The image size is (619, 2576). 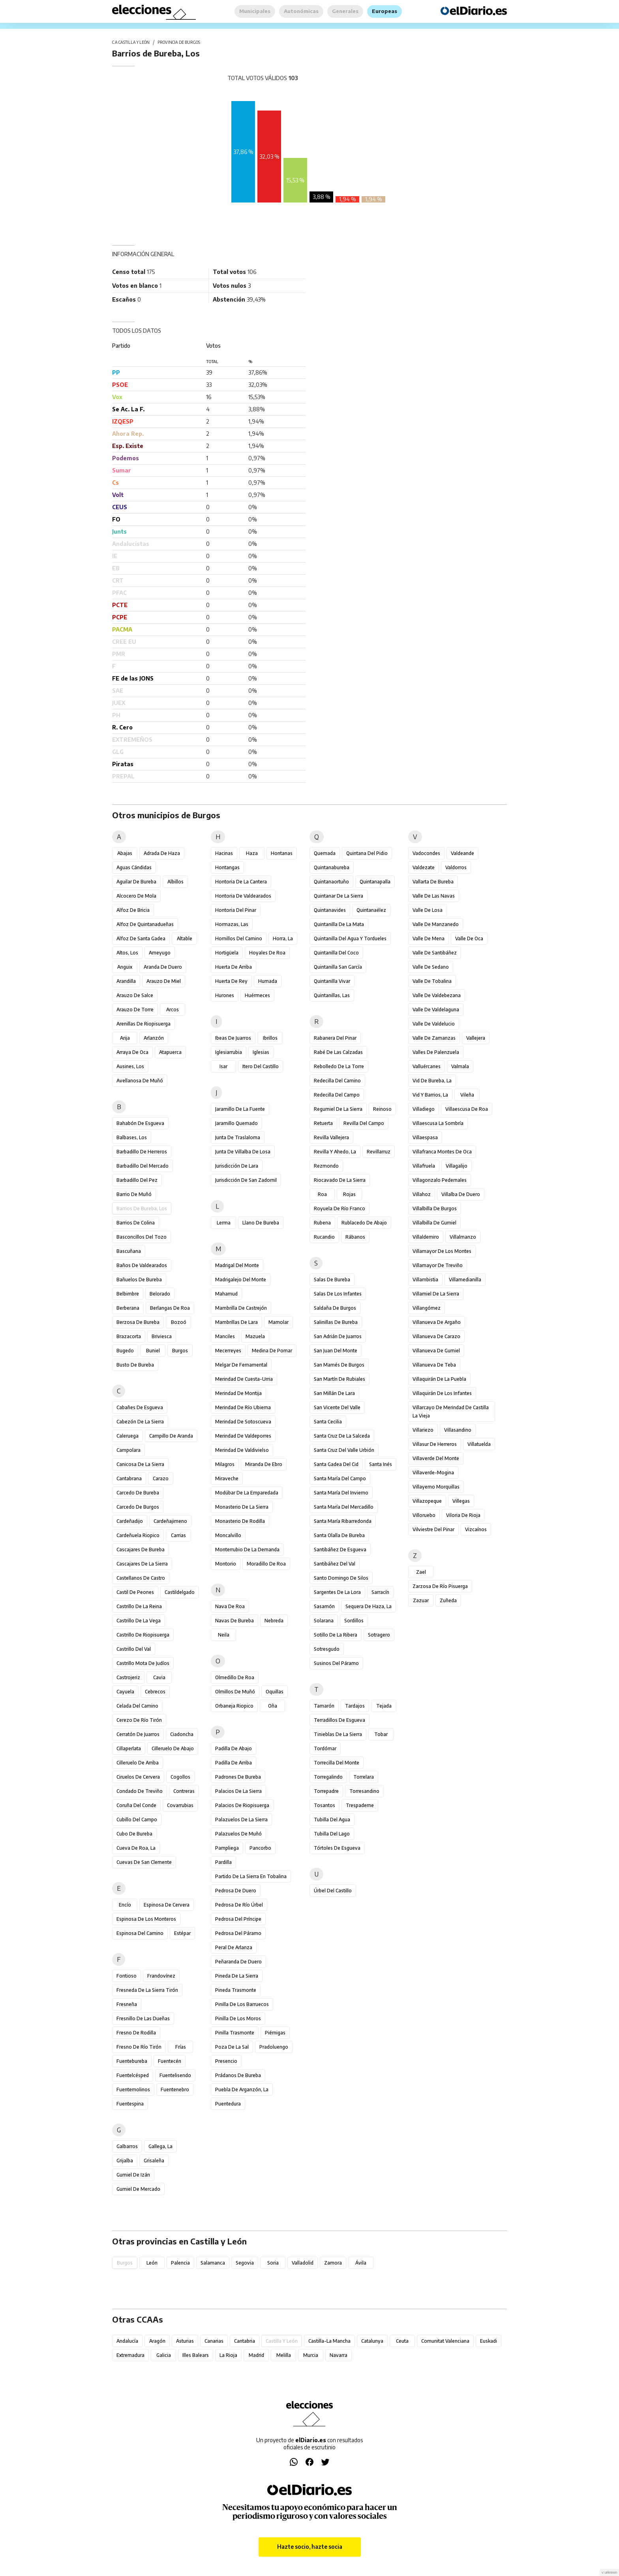 What do you see at coordinates (338, 2355) in the screenshot?
I see `Navarra` at bounding box center [338, 2355].